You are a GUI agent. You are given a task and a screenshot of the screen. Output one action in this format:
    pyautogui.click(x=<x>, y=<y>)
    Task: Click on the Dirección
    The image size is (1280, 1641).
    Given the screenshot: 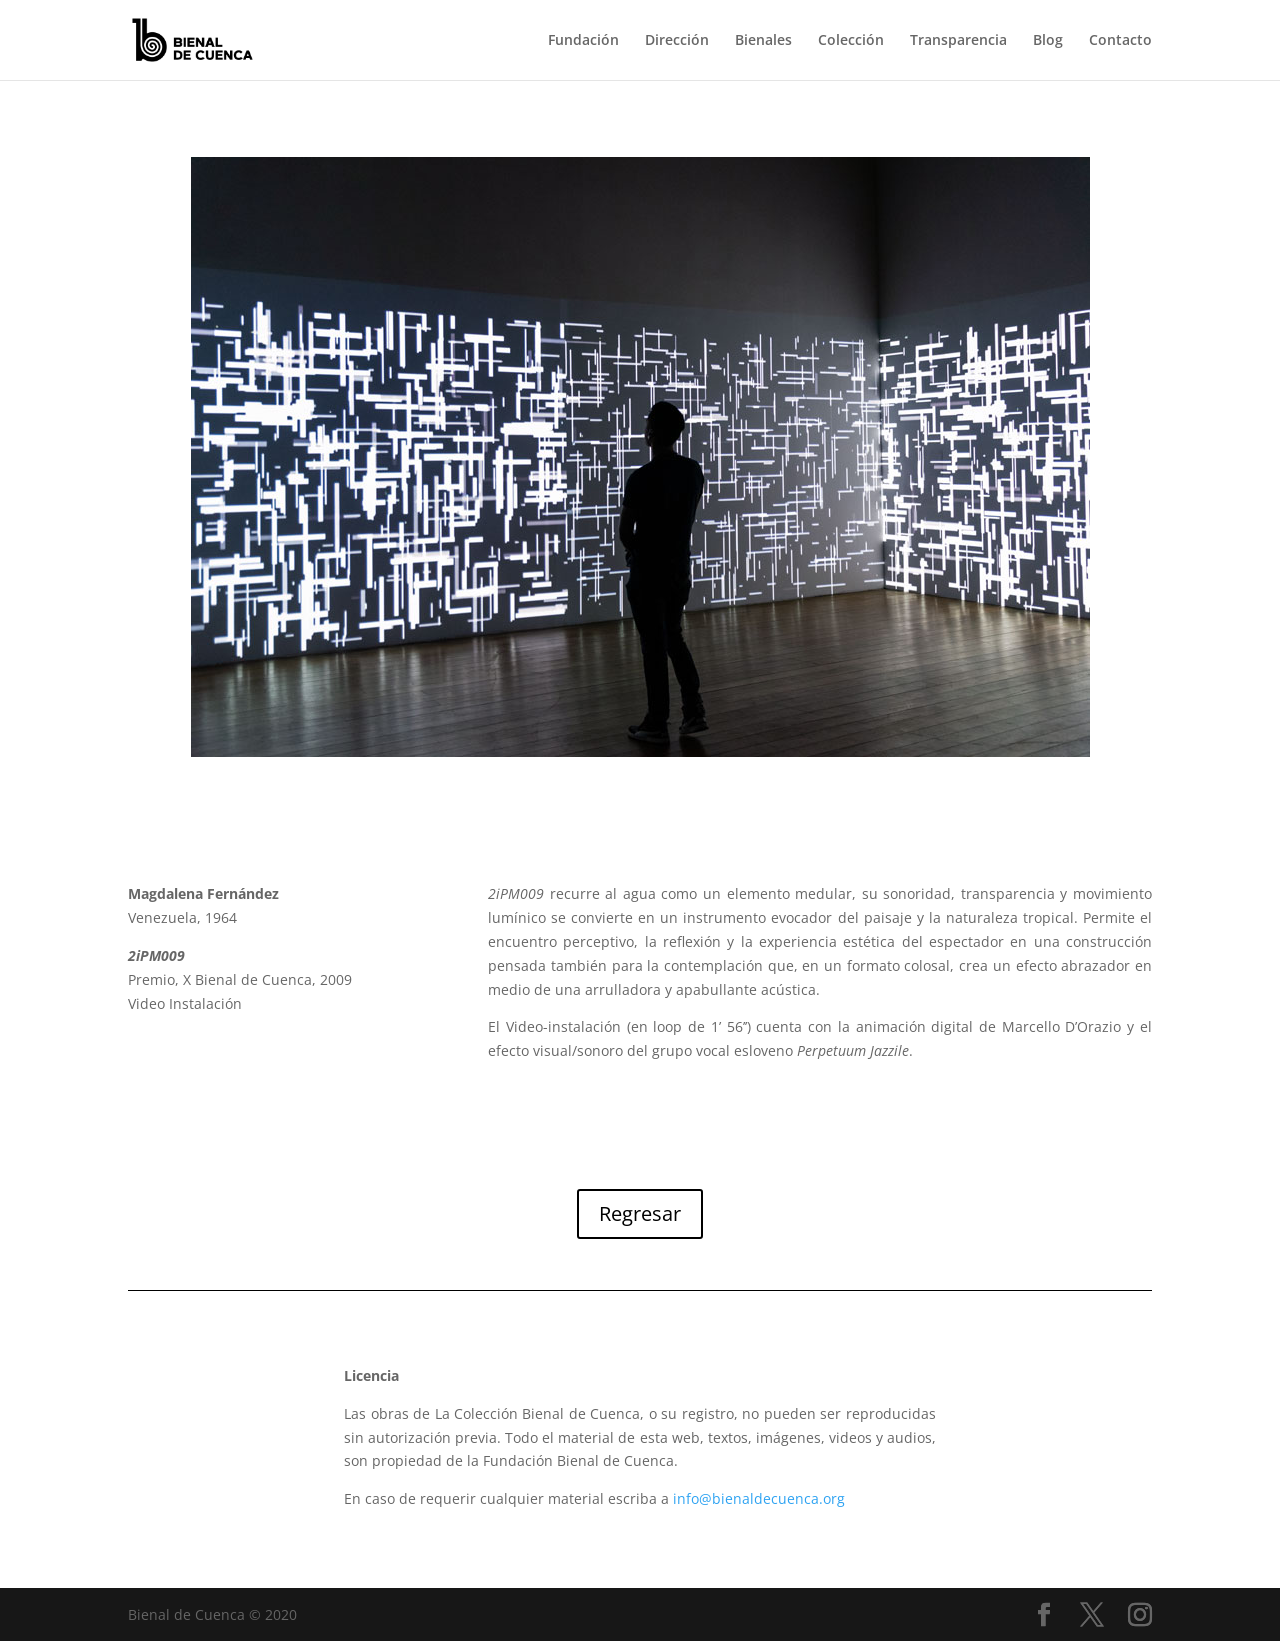 What is the action you would take?
    pyautogui.click(x=677, y=41)
    